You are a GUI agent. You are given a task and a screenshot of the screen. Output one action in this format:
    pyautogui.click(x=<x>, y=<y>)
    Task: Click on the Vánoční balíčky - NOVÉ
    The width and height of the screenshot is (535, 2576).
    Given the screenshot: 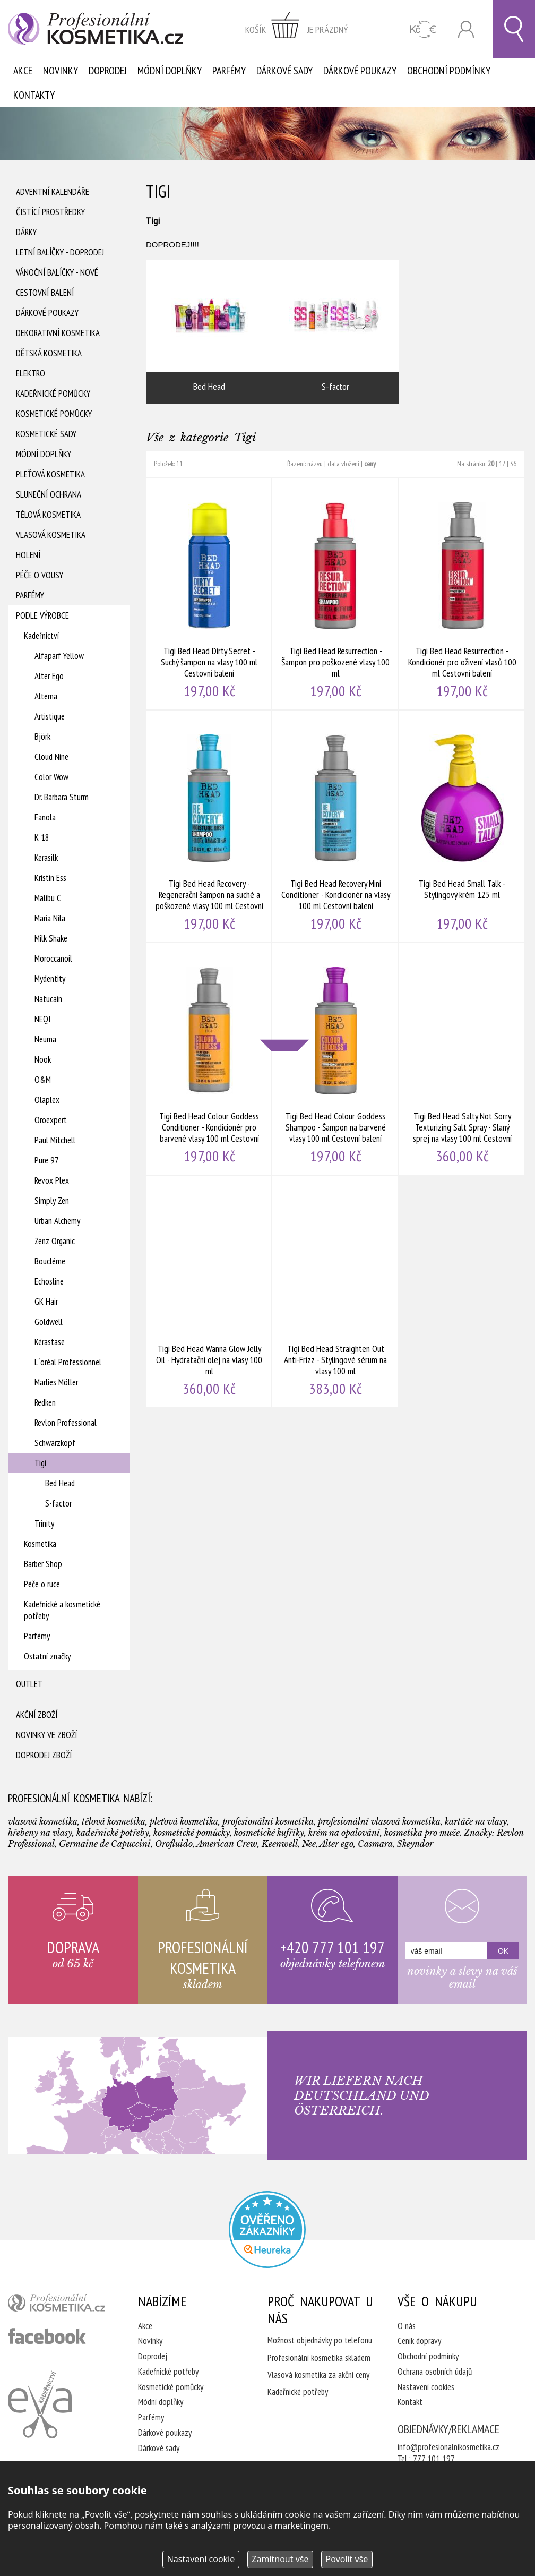 What is the action you would take?
    pyautogui.click(x=57, y=272)
    